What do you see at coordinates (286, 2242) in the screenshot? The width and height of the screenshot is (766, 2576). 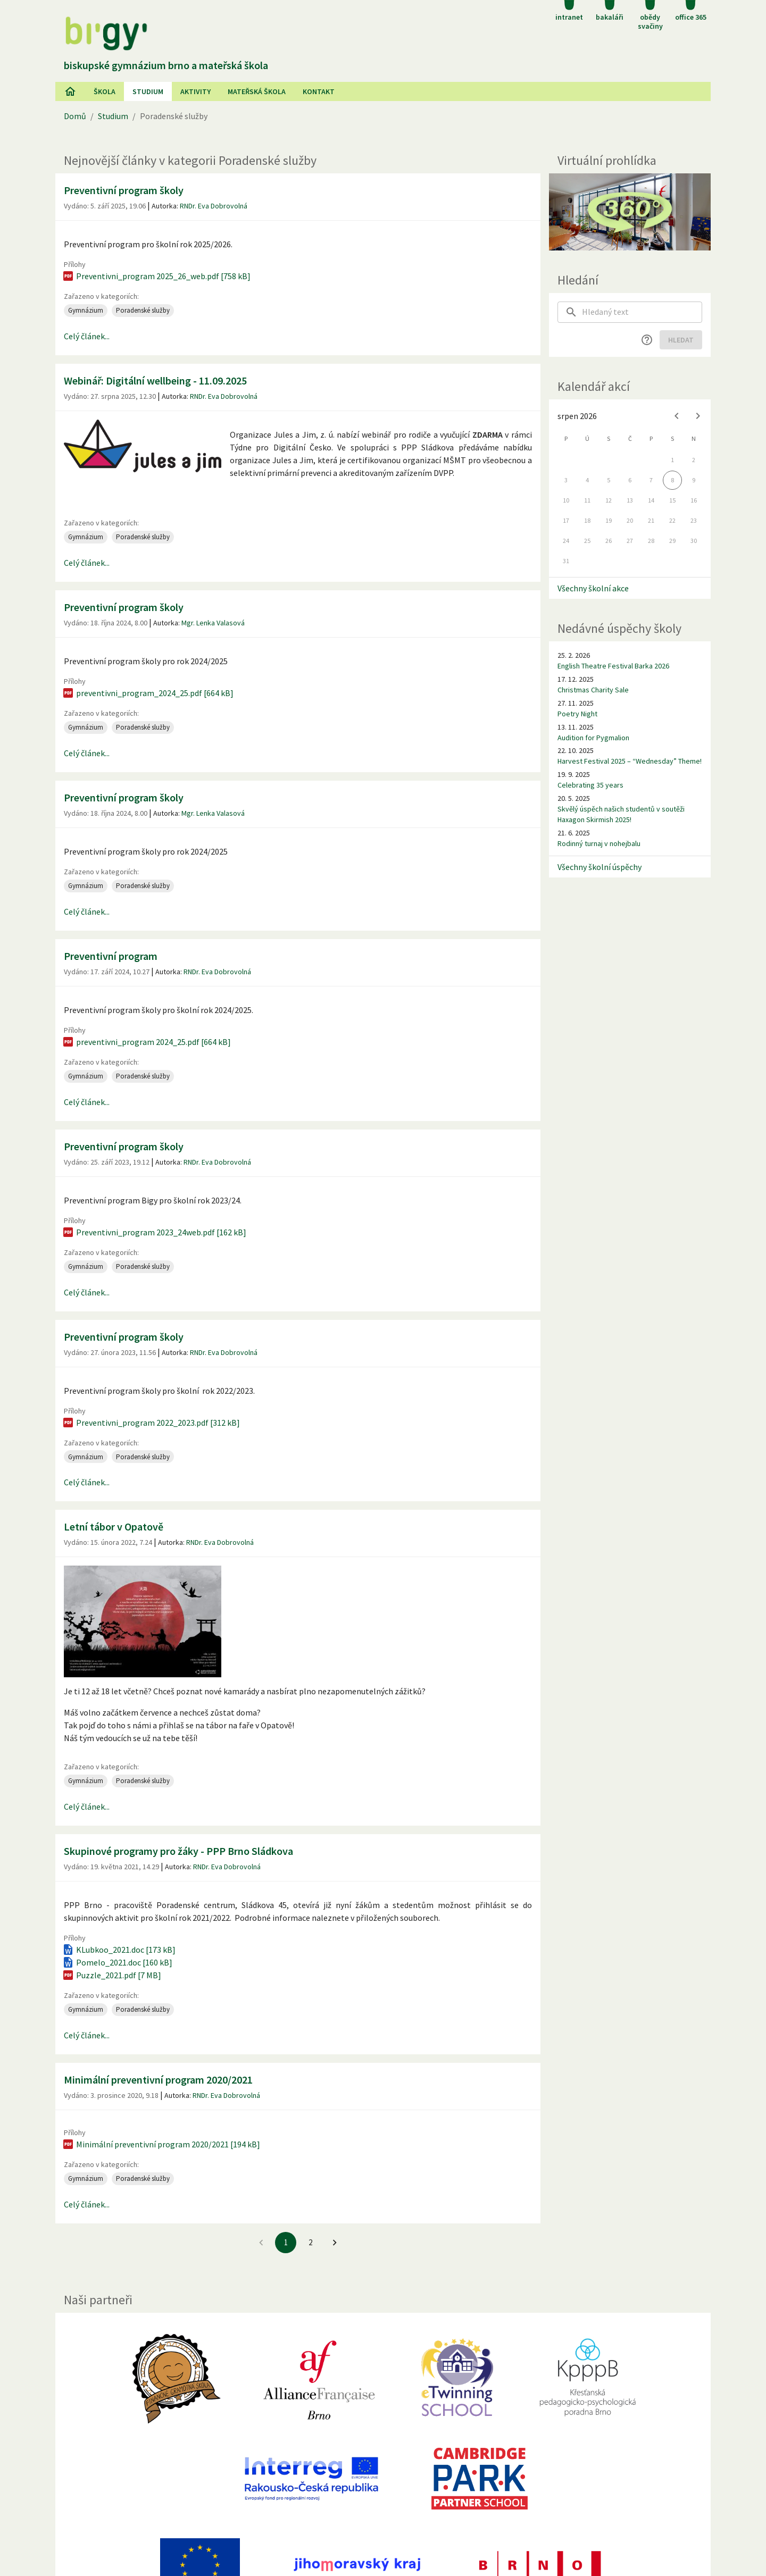 I see `1 [1. stránku]` at bounding box center [286, 2242].